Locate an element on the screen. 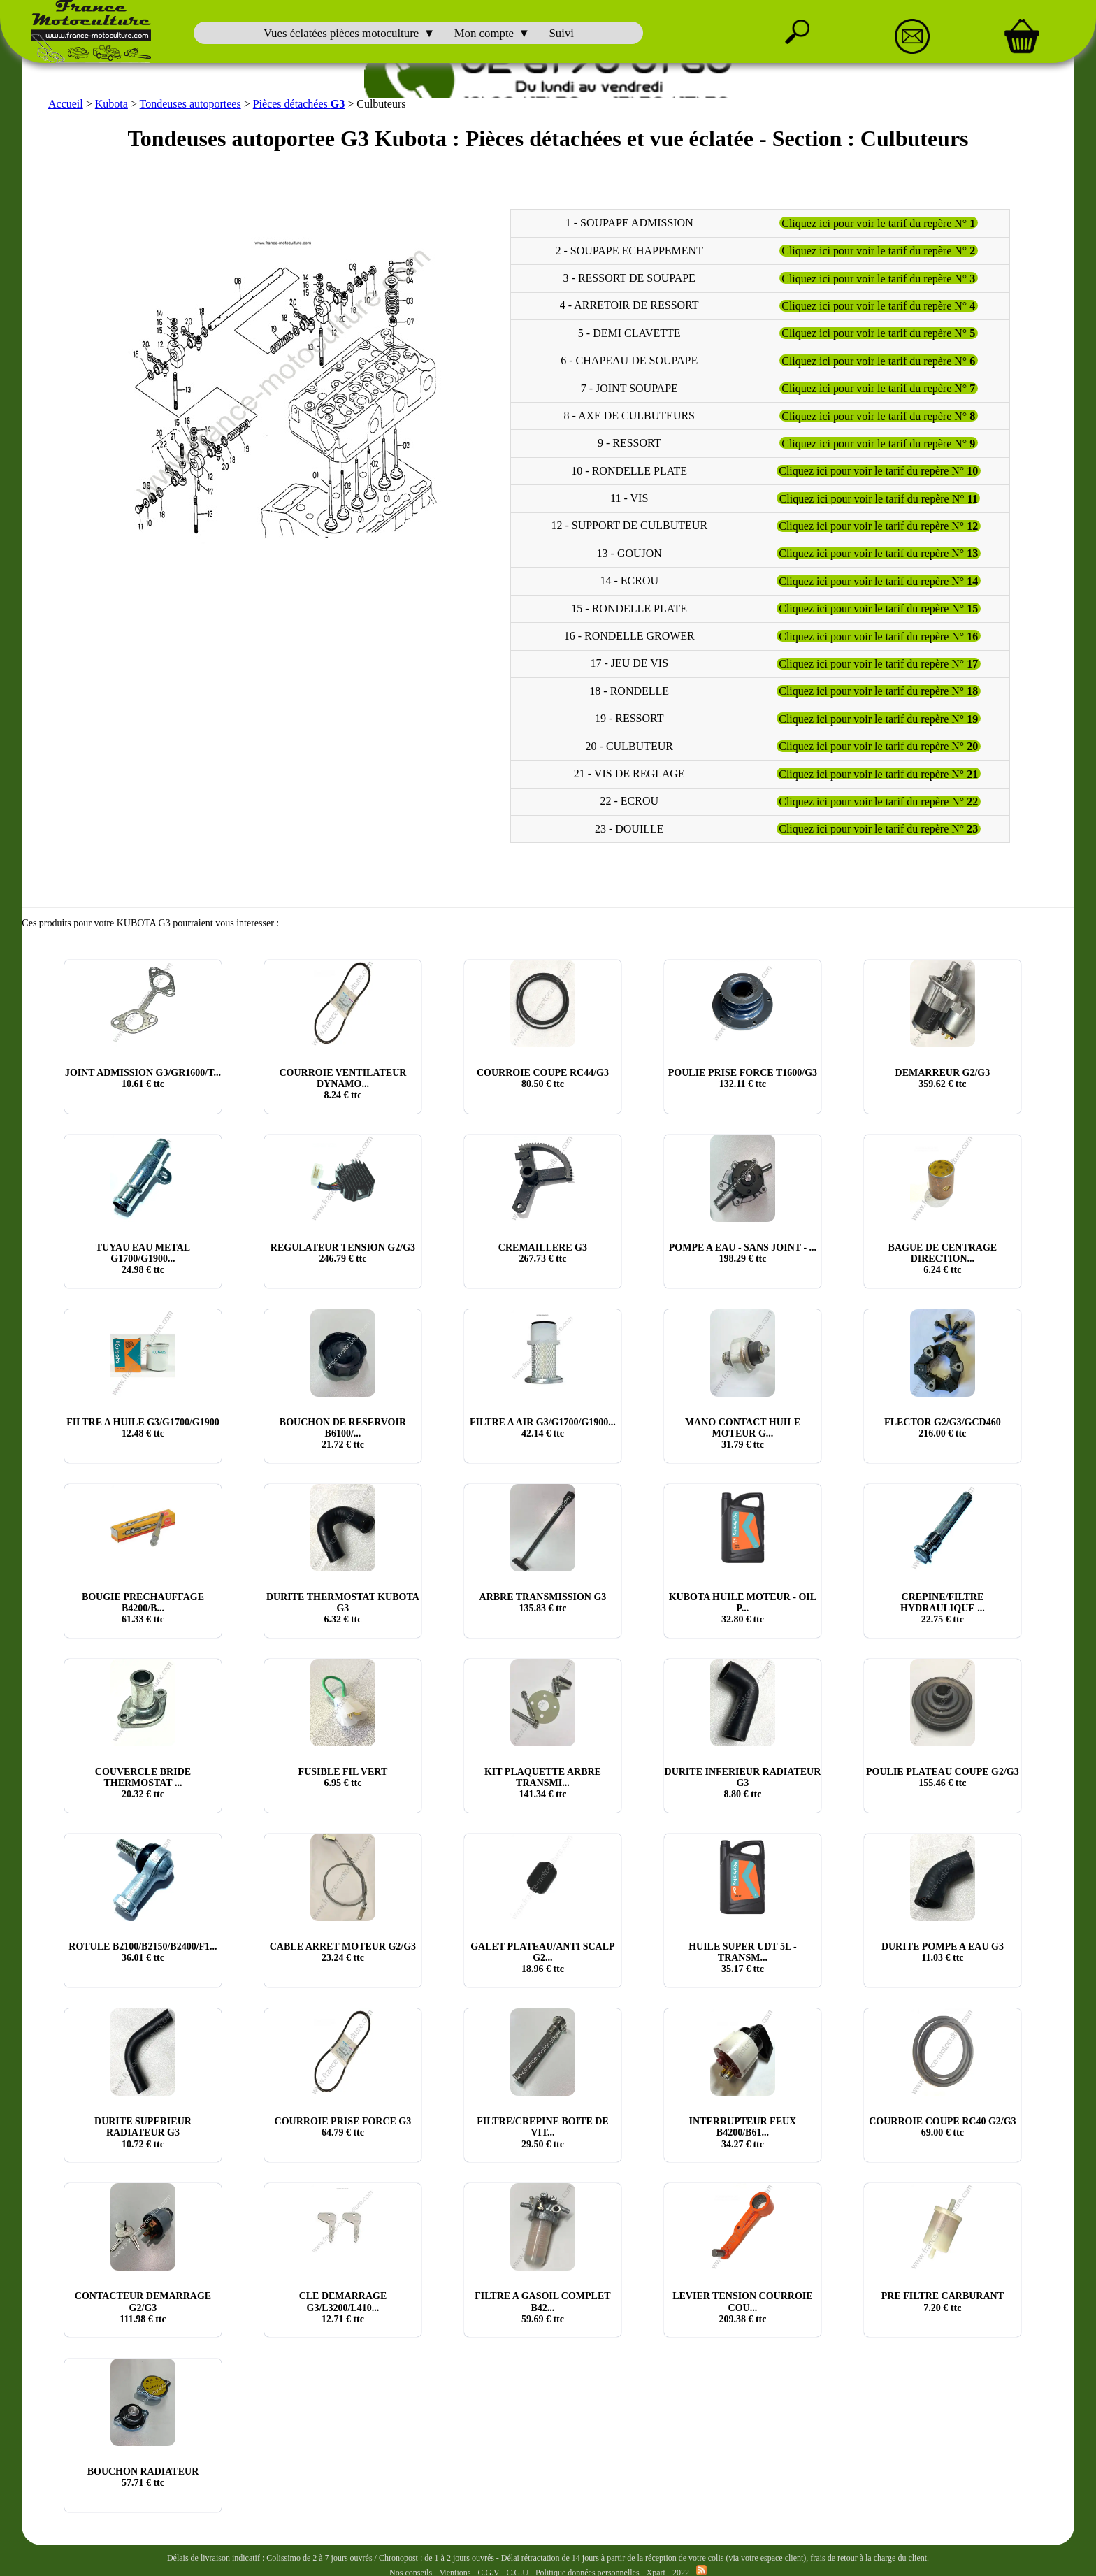 The image size is (1096, 2576). FILTRE/CREPINE BOITE DE VIT... € ttc is located at coordinates (543, 2132).